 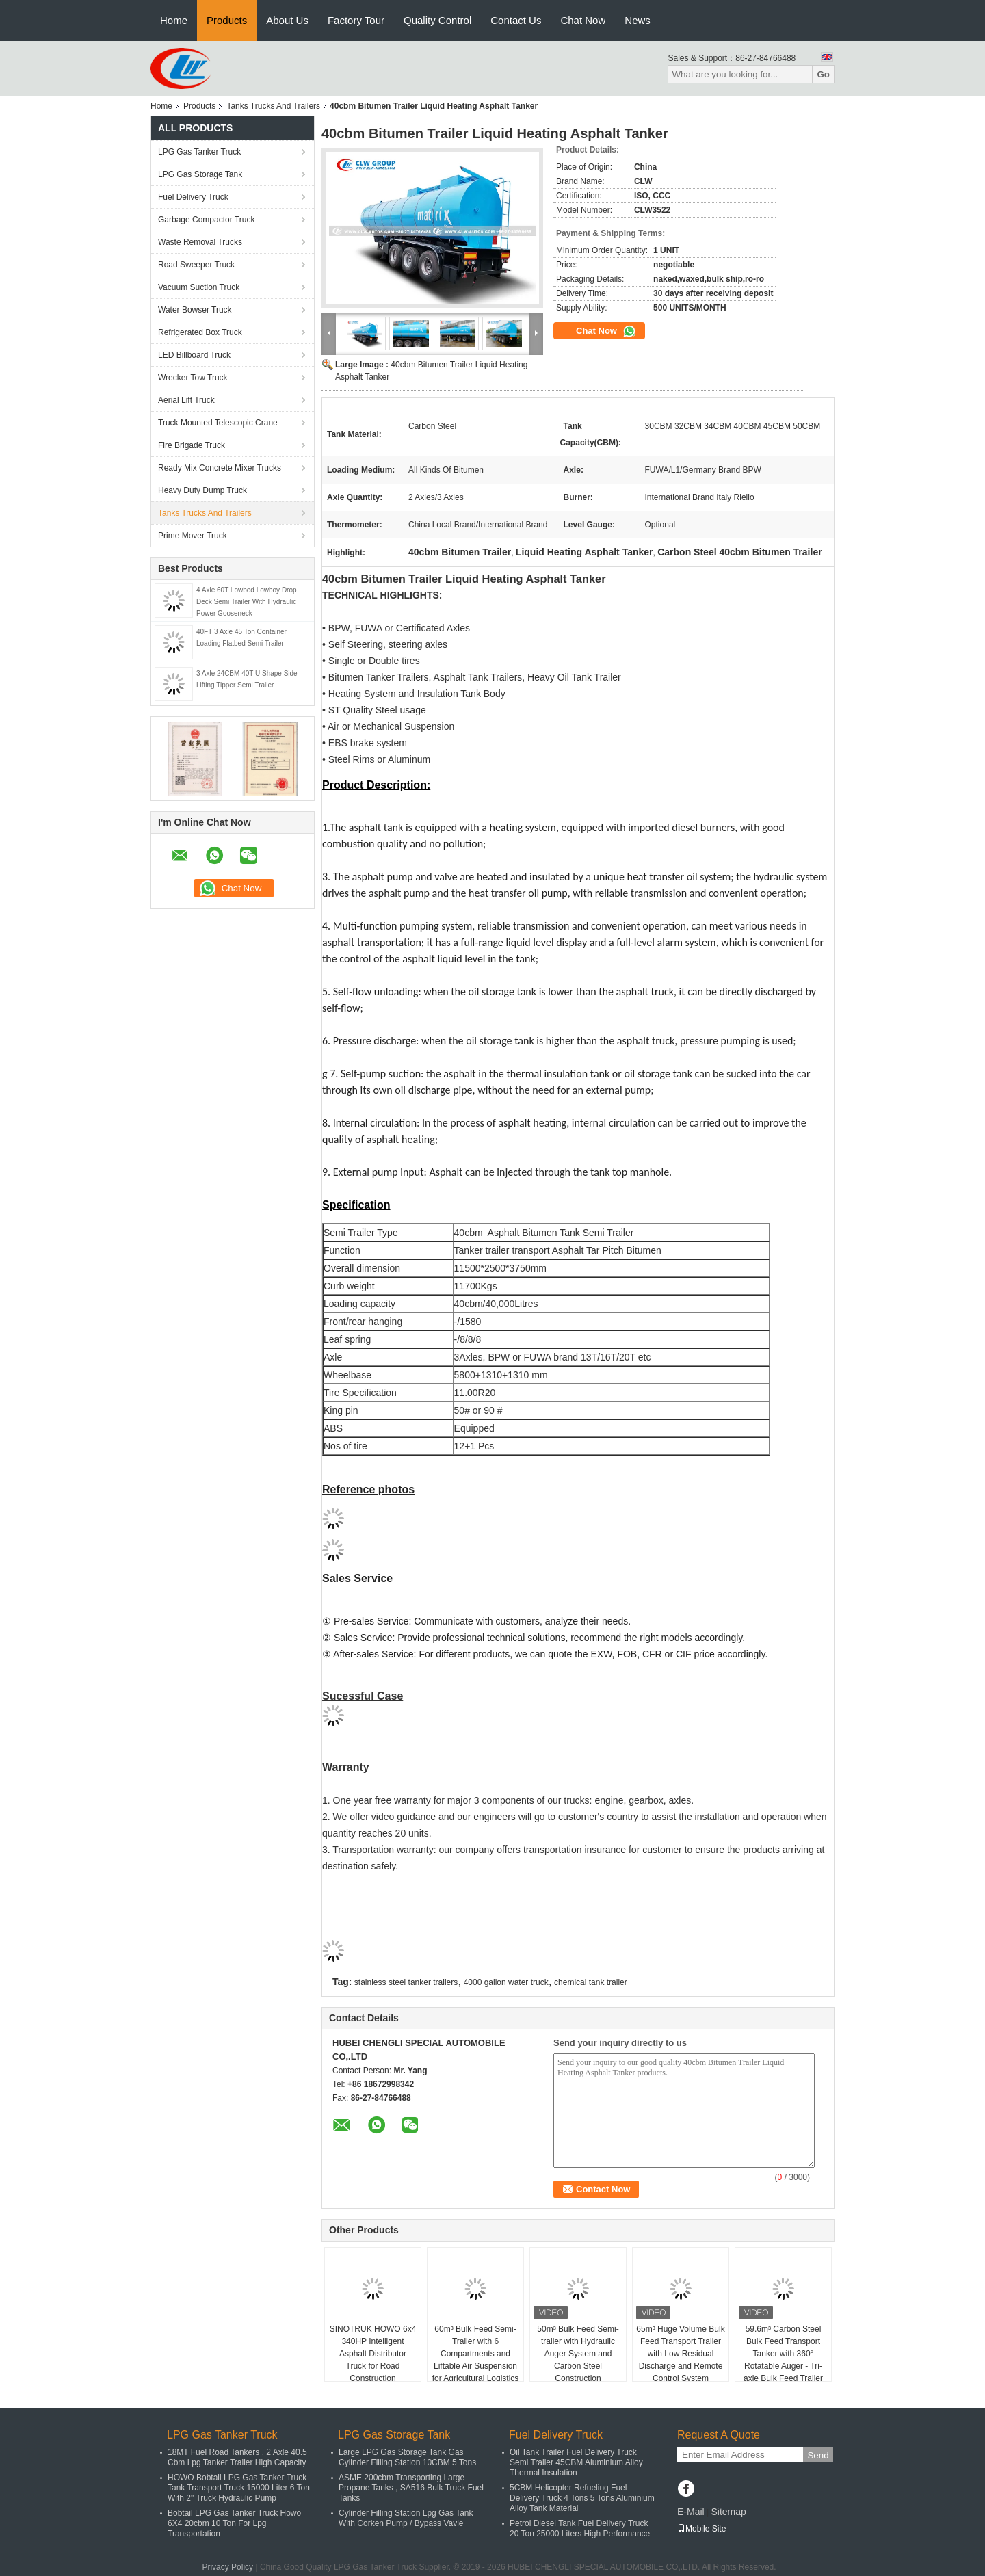 What do you see at coordinates (577, 2353) in the screenshot?
I see `50m³ Bulk Feed Semi-trailer with Hydraulic Auger System and Carbon Steel Construction` at bounding box center [577, 2353].